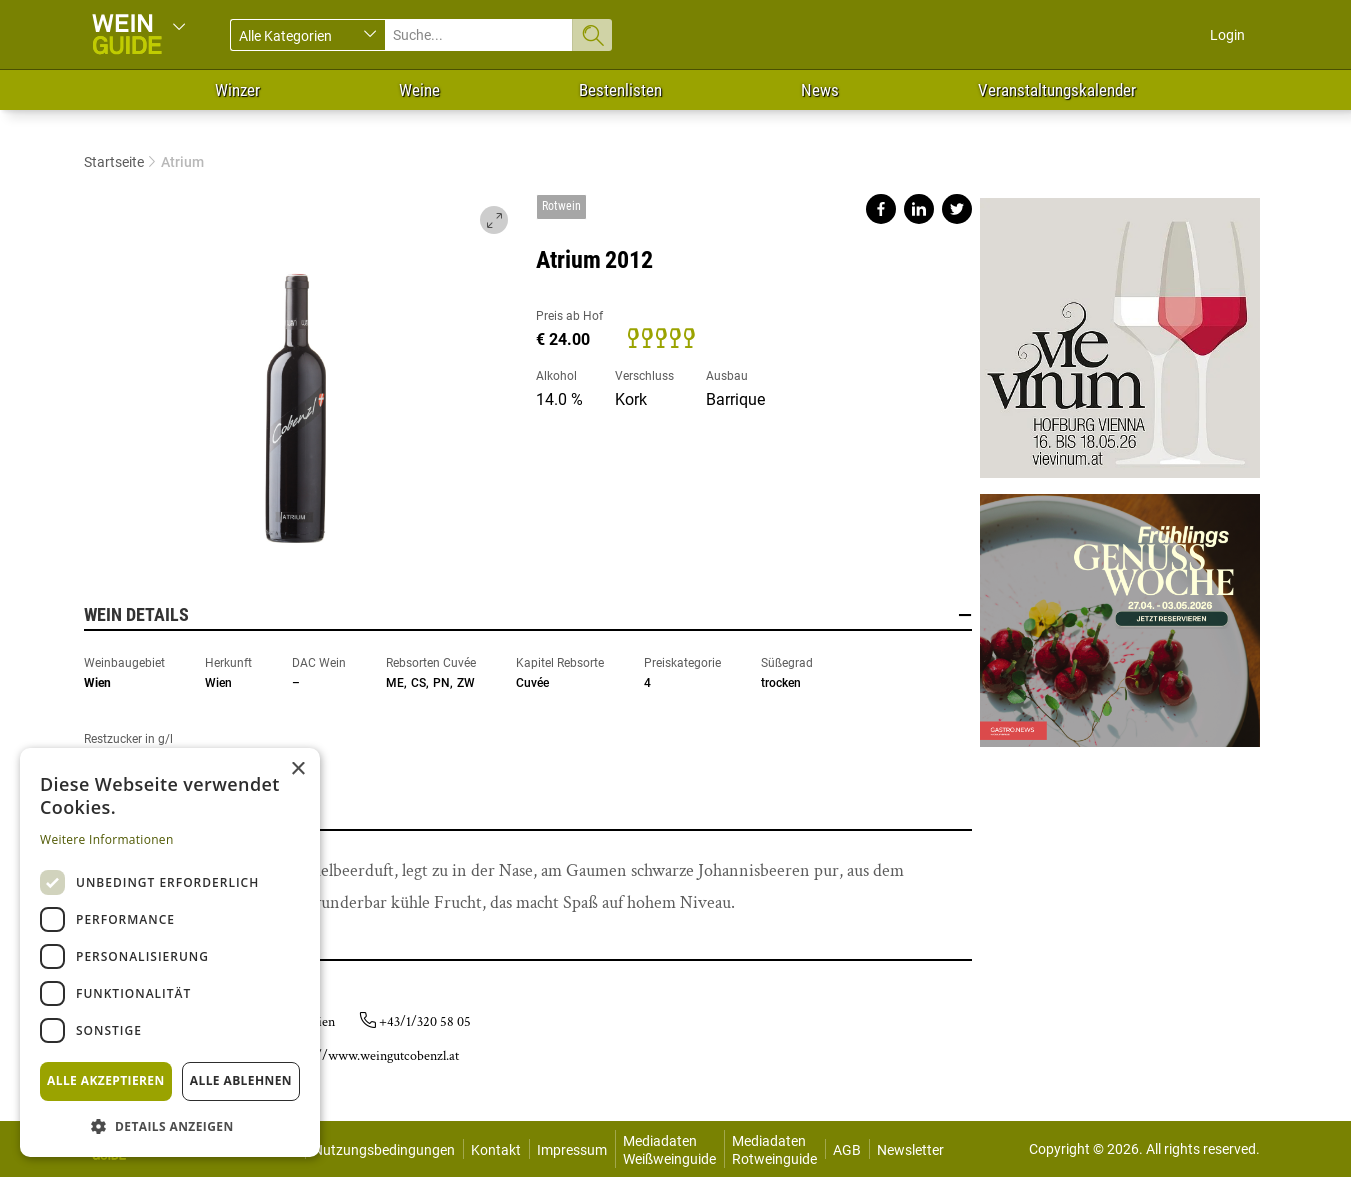  I want to click on Impressum, so click(572, 1150).